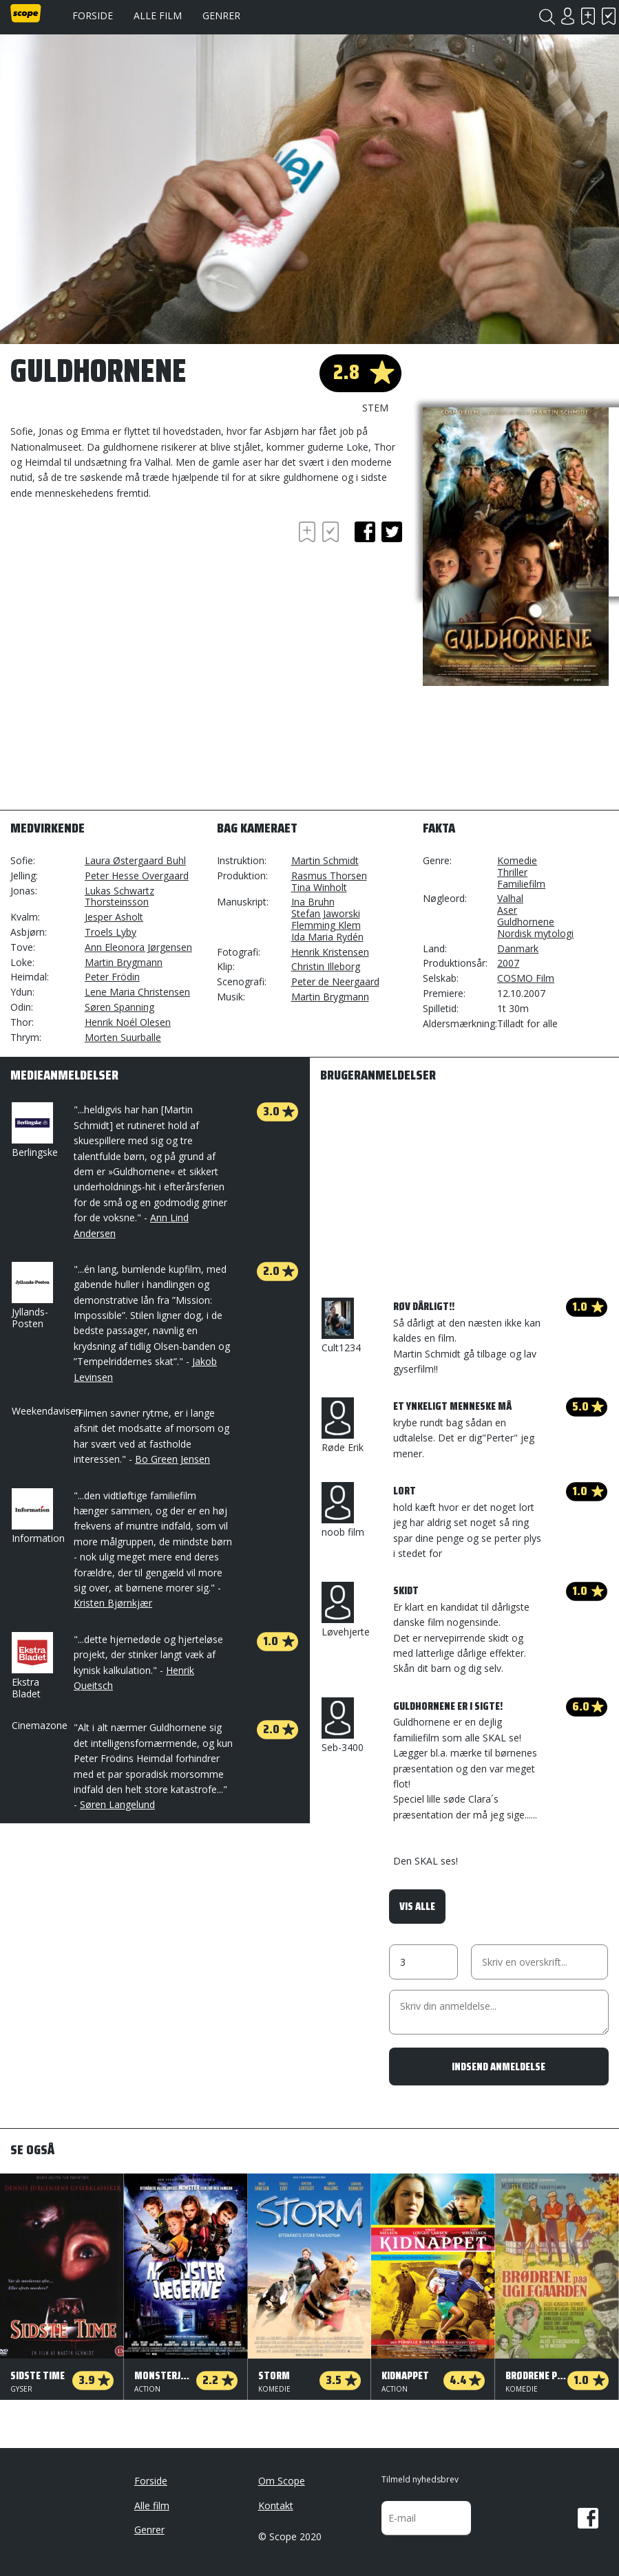 The width and height of the screenshot is (619, 2576). Describe the element at coordinates (343, 1510) in the screenshot. I see `noob film` at that location.